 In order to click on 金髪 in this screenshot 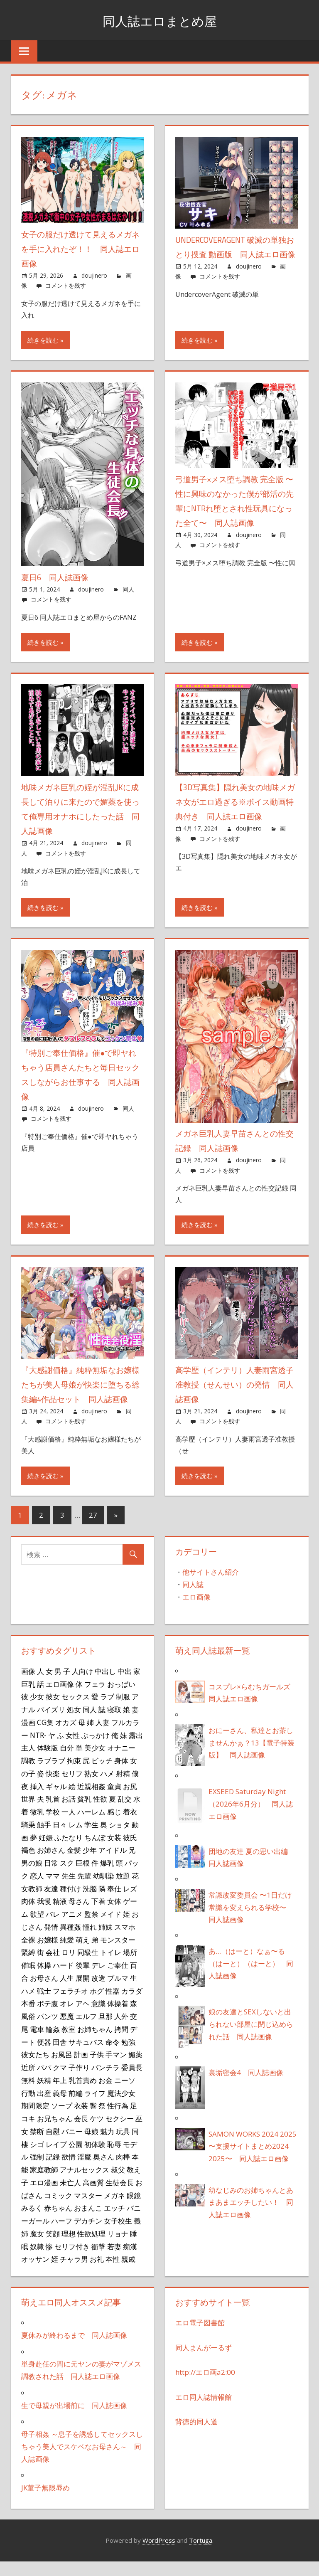, I will do `click(74, 1864)`.